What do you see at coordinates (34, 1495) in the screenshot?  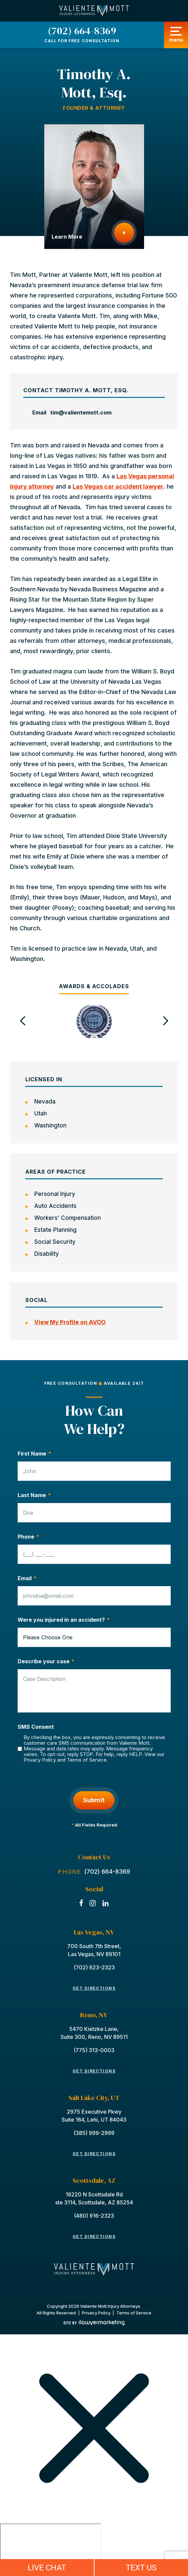 I see `Last Name` at bounding box center [34, 1495].